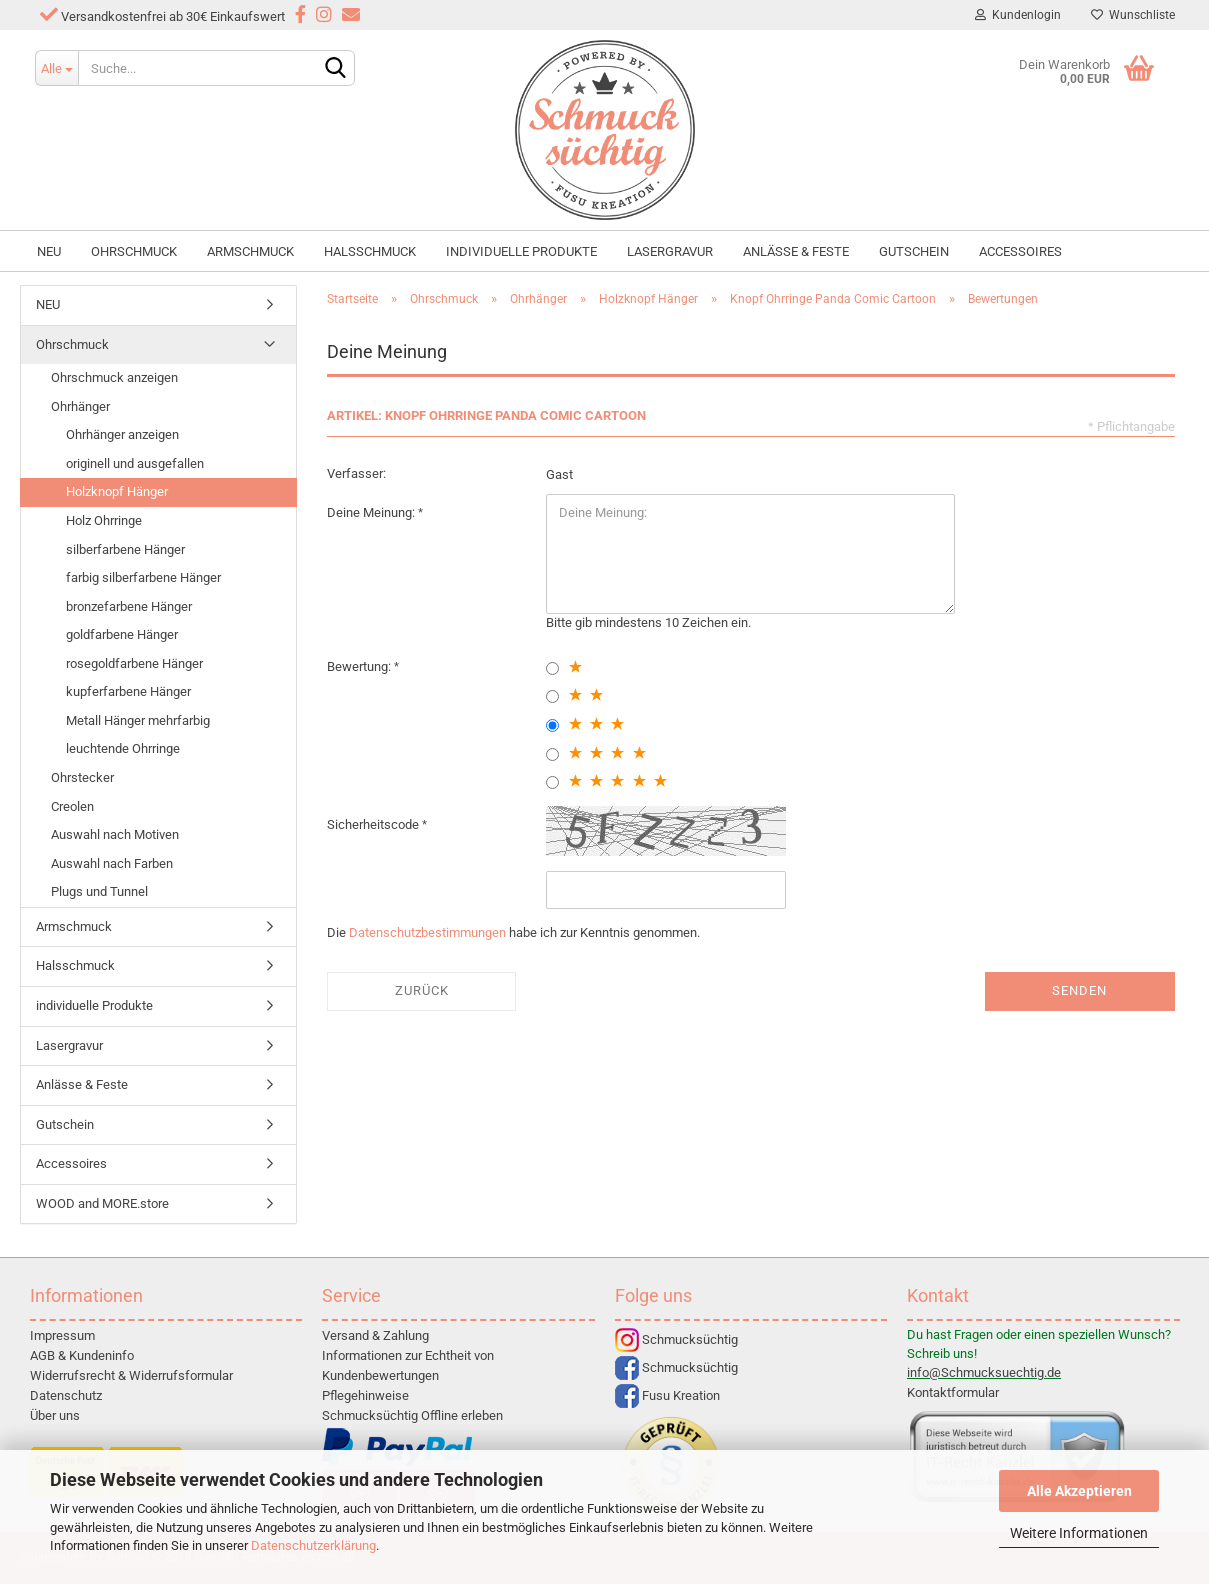  Describe the element at coordinates (370, 251) in the screenshot. I see `Halsschmuck` at that location.